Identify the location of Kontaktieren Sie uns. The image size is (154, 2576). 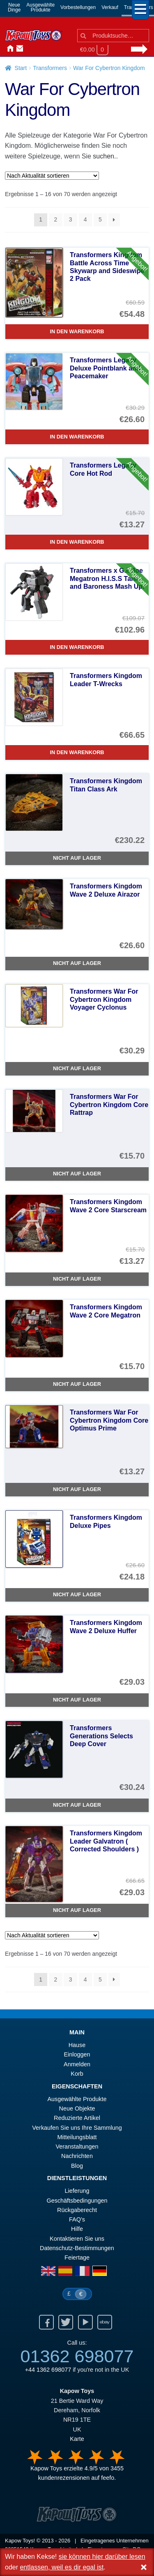
(18, 48).